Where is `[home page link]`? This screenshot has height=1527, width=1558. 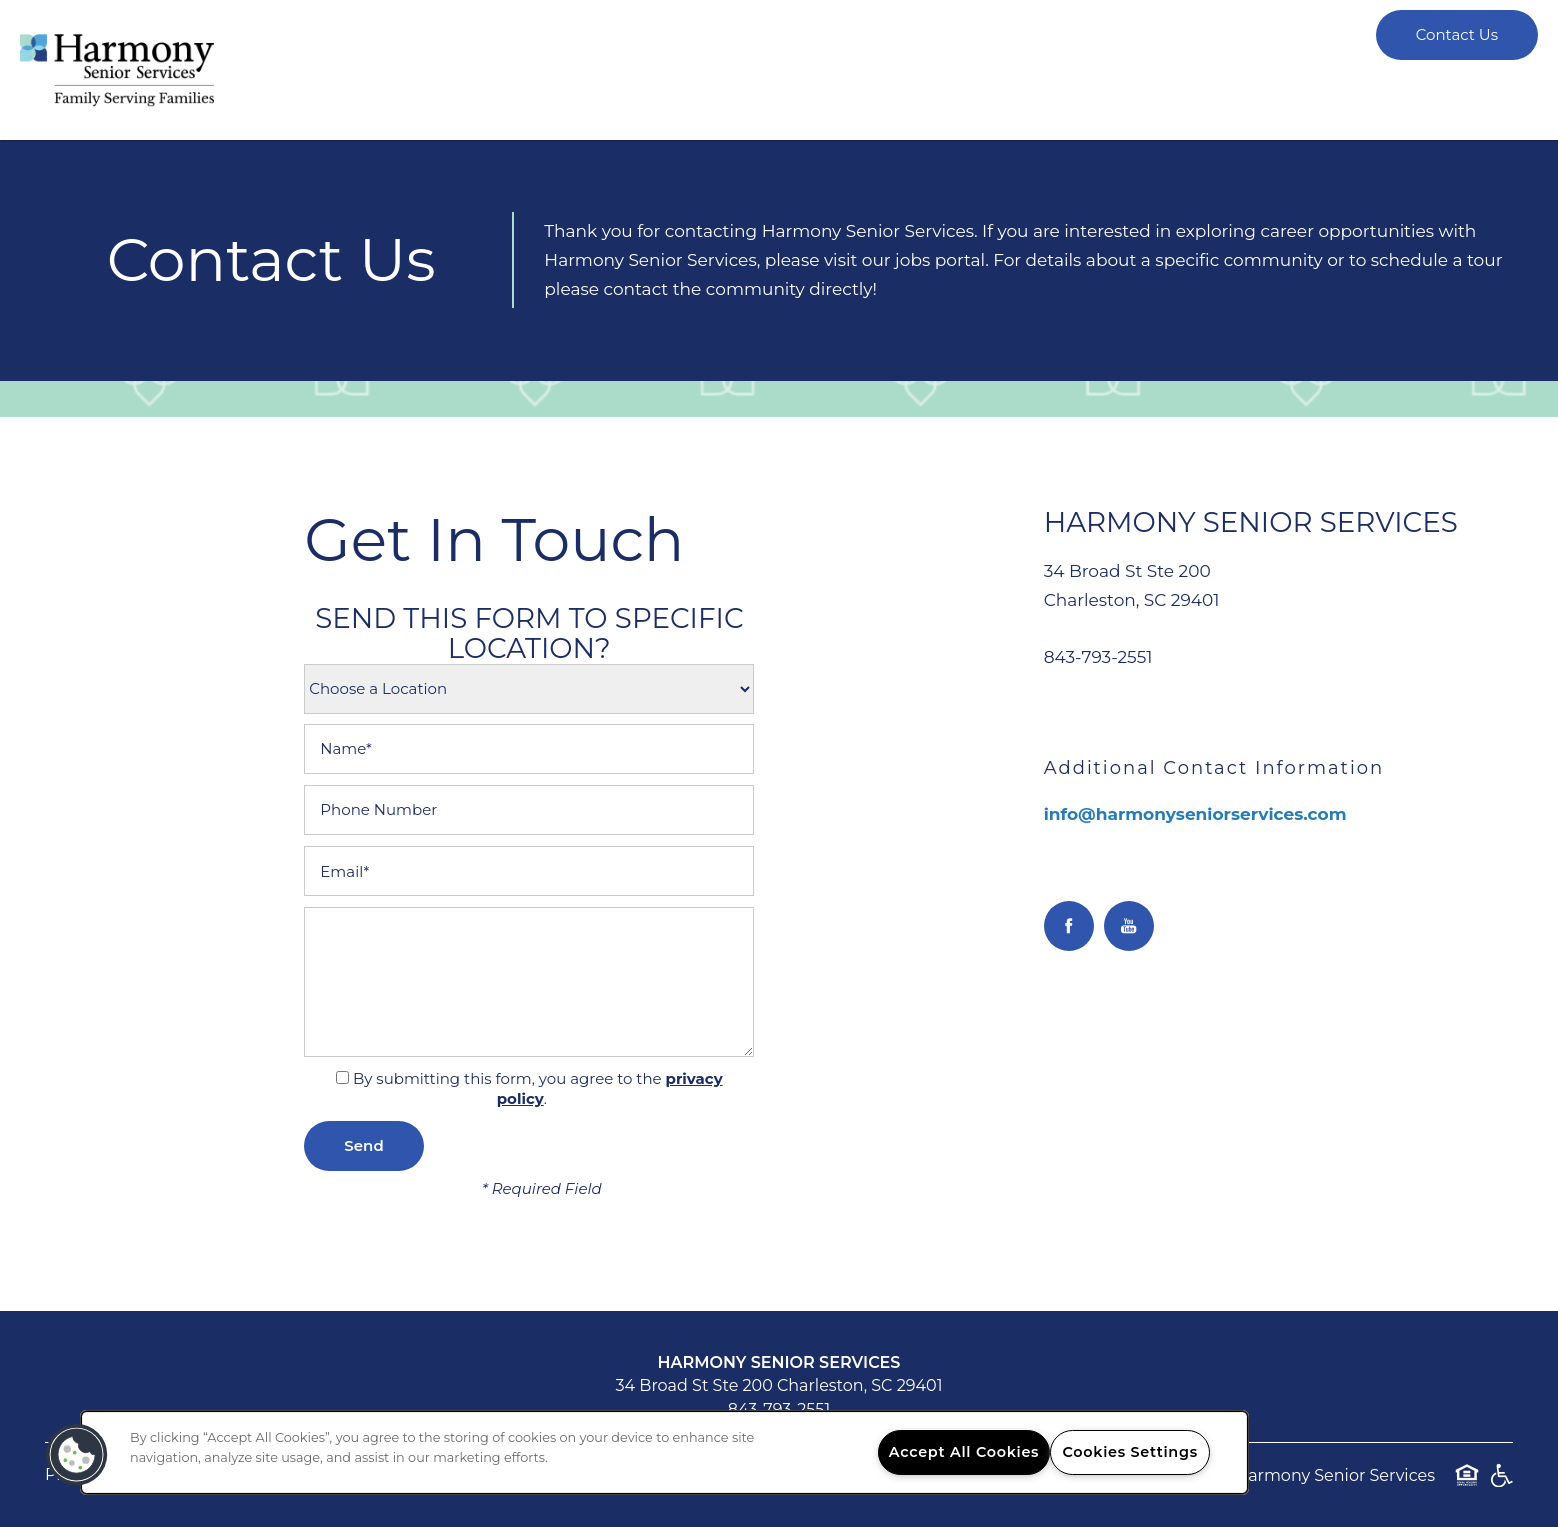 [home page link] is located at coordinates (117, 70).